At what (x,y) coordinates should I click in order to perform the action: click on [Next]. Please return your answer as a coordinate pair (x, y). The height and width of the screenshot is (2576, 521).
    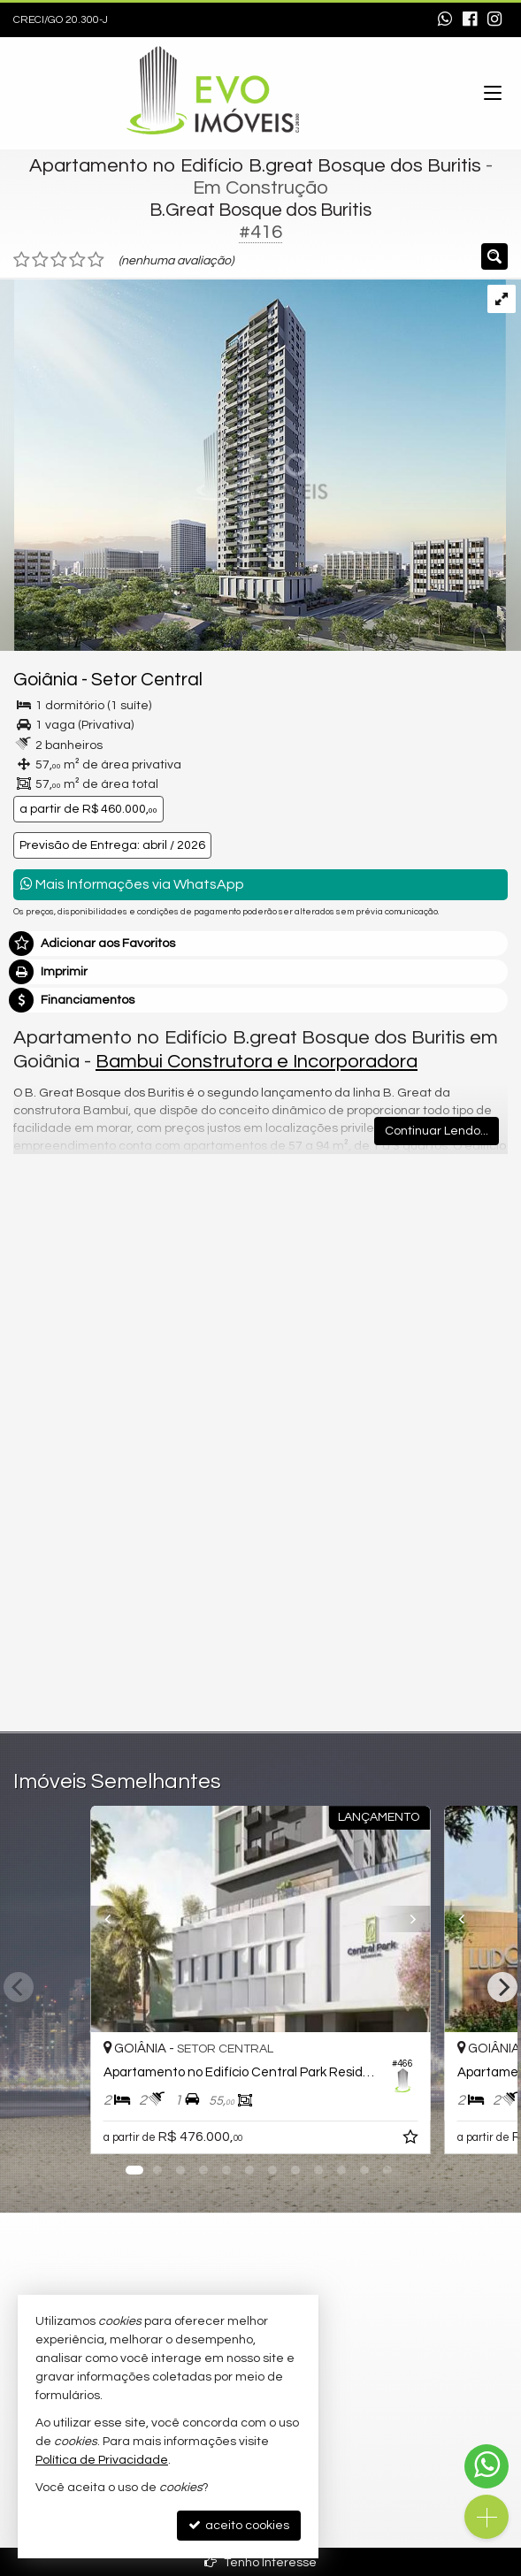
    Looking at the image, I should click on (502, 1987).